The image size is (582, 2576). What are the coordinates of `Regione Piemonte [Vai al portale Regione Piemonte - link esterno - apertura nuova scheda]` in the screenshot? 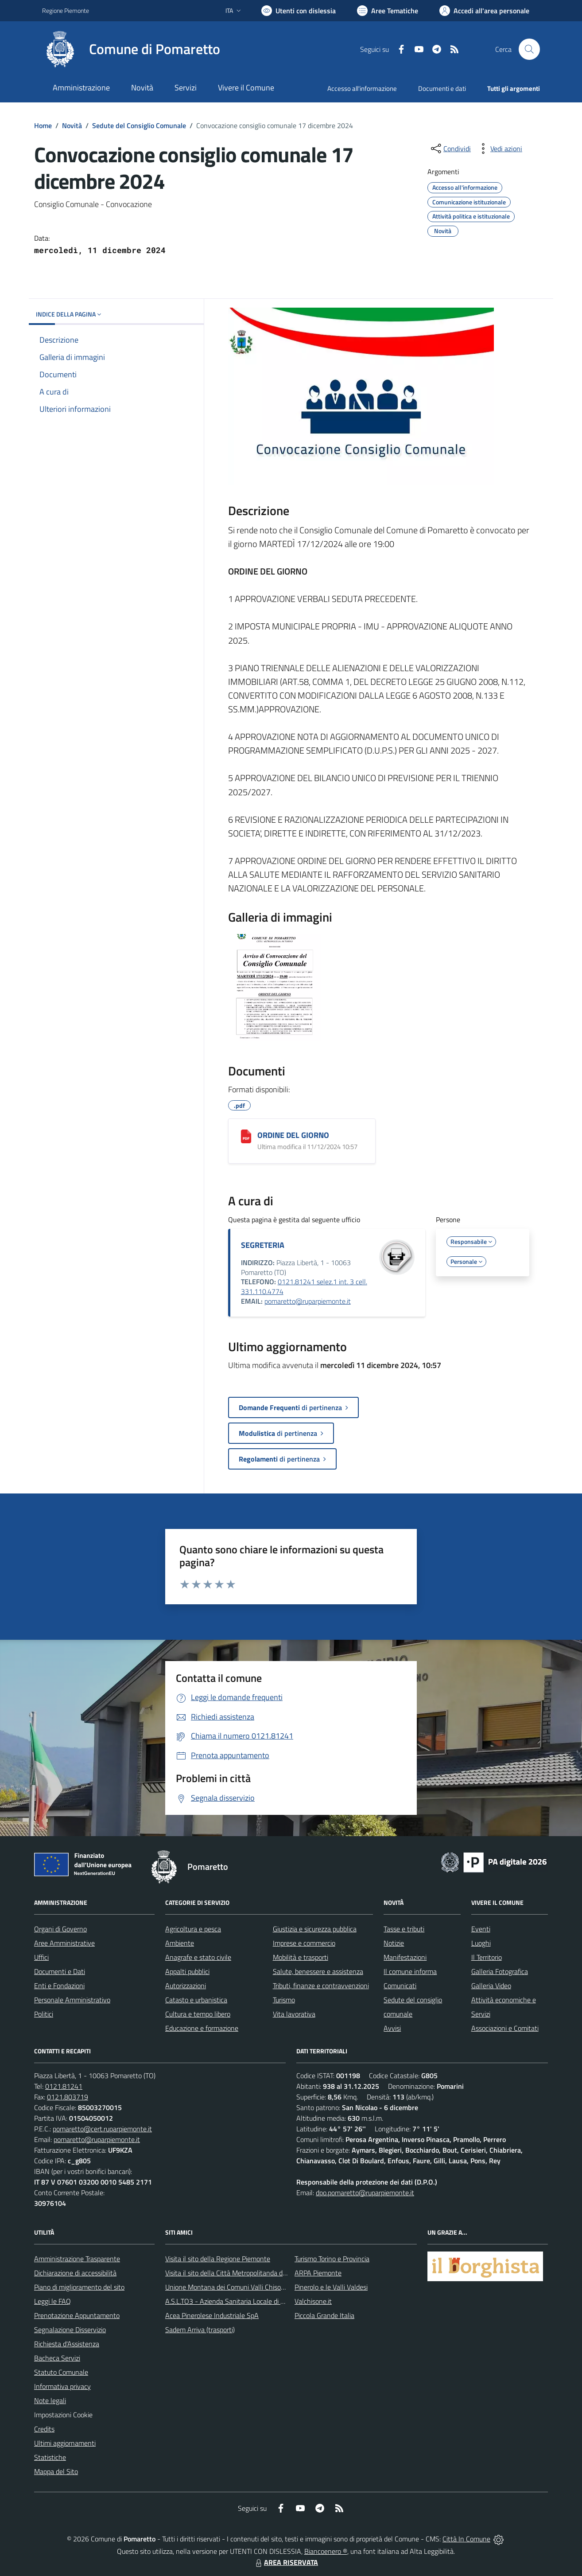 It's located at (65, 10).